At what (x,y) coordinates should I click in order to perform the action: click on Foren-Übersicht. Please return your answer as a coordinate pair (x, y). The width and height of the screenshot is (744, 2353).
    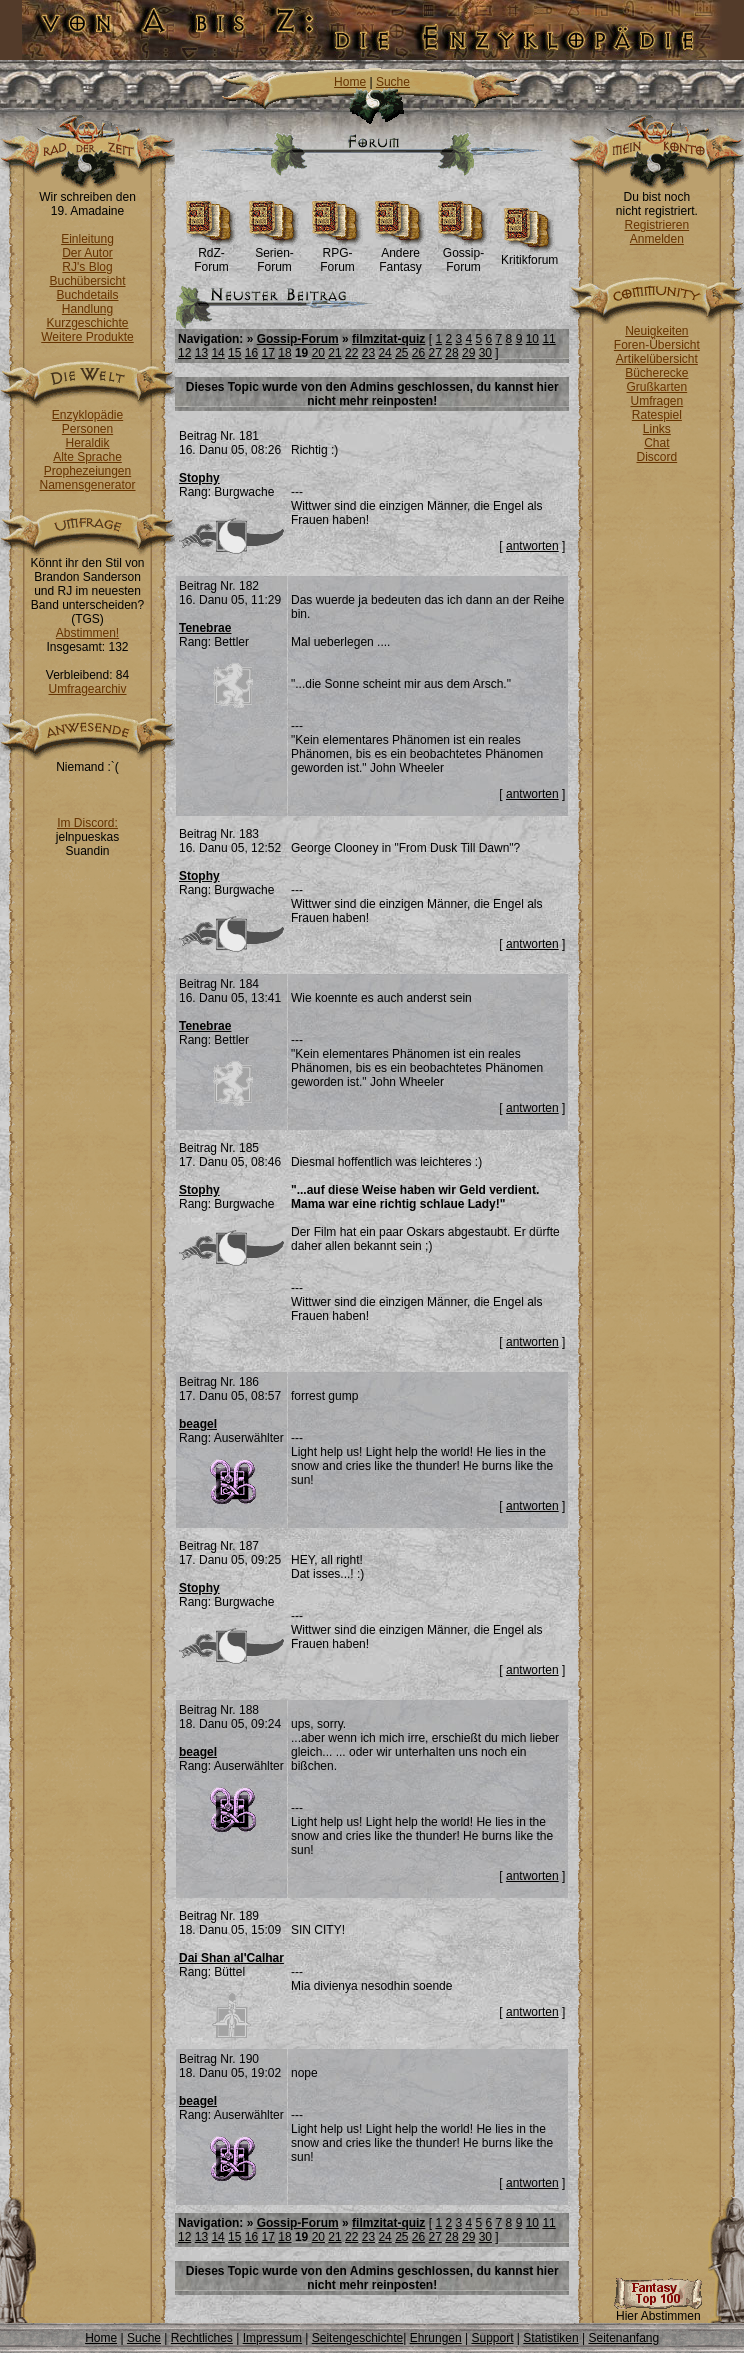
    Looking at the image, I should click on (657, 345).